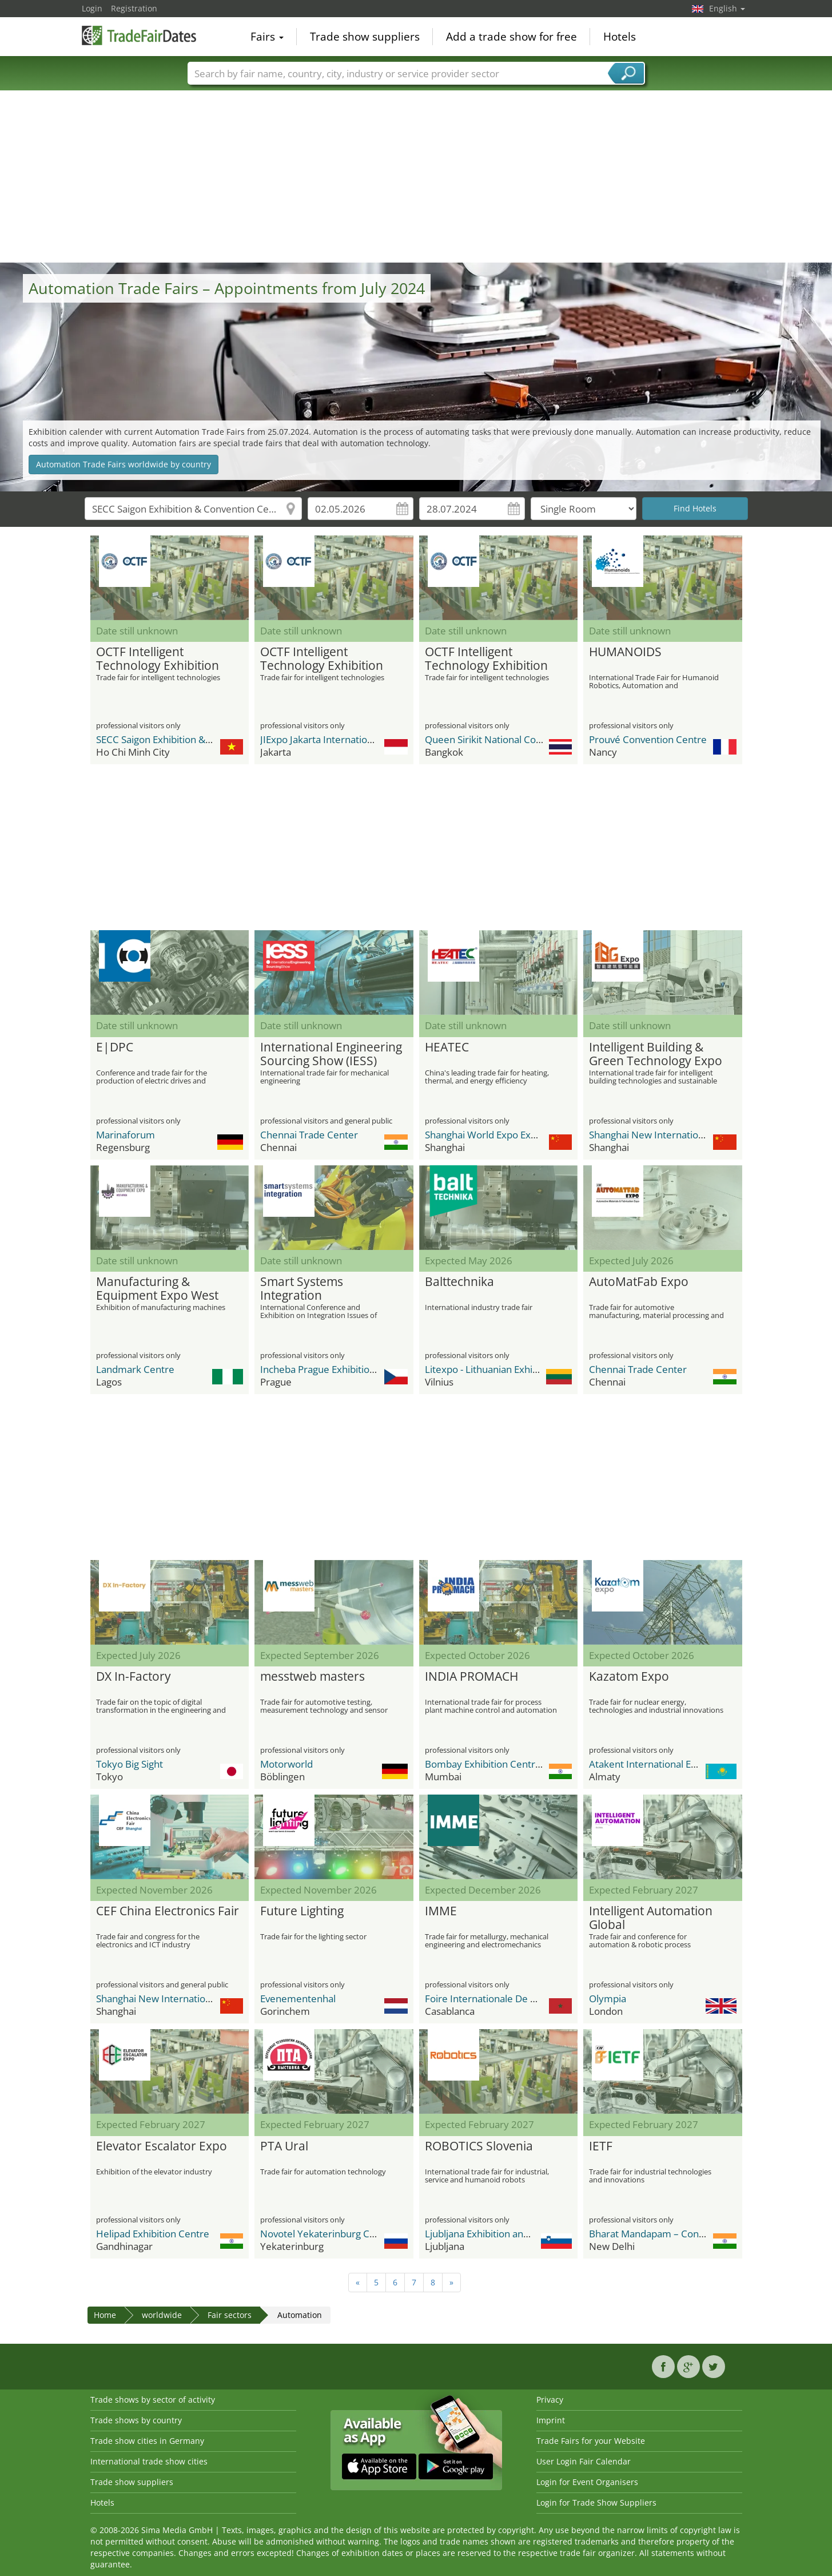 The height and width of the screenshot is (2576, 832). What do you see at coordinates (365, 36) in the screenshot?
I see `Trade show suppliers` at bounding box center [365, 36].